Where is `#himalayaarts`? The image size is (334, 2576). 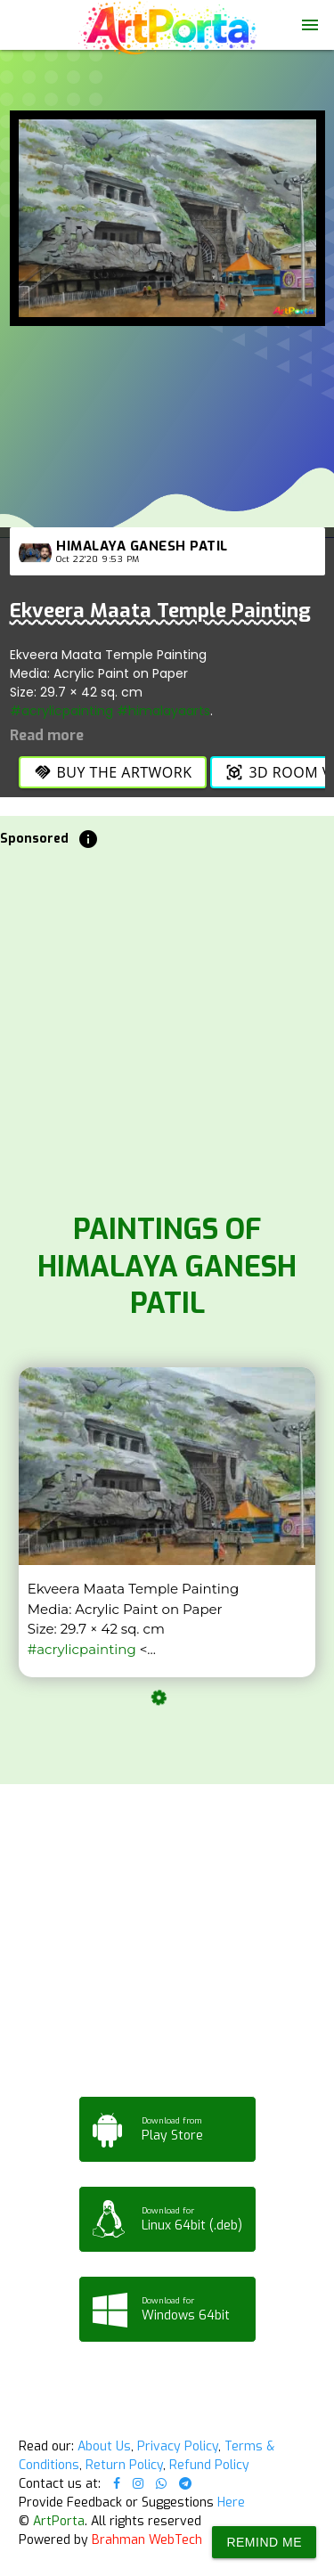
#himalayaarts is located at coordinates (163, 711).